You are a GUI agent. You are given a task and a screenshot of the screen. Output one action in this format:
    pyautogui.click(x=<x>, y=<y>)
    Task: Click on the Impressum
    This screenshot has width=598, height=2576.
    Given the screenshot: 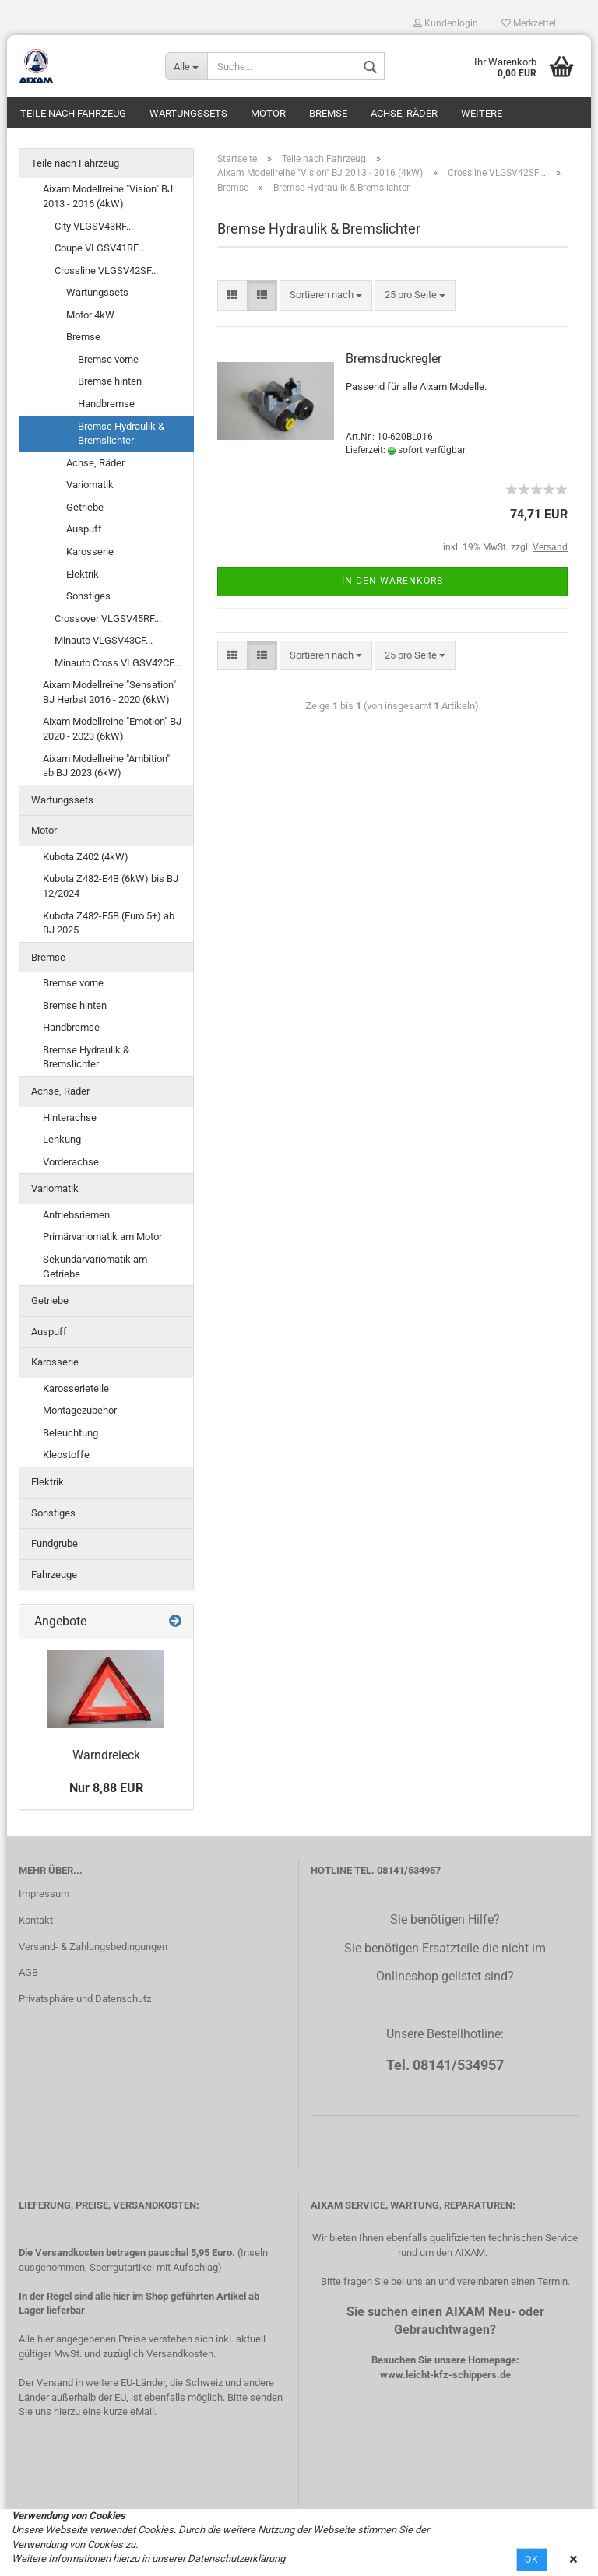 What is the action you would take?
    pyautogui.click(x=44, y=1901)
    